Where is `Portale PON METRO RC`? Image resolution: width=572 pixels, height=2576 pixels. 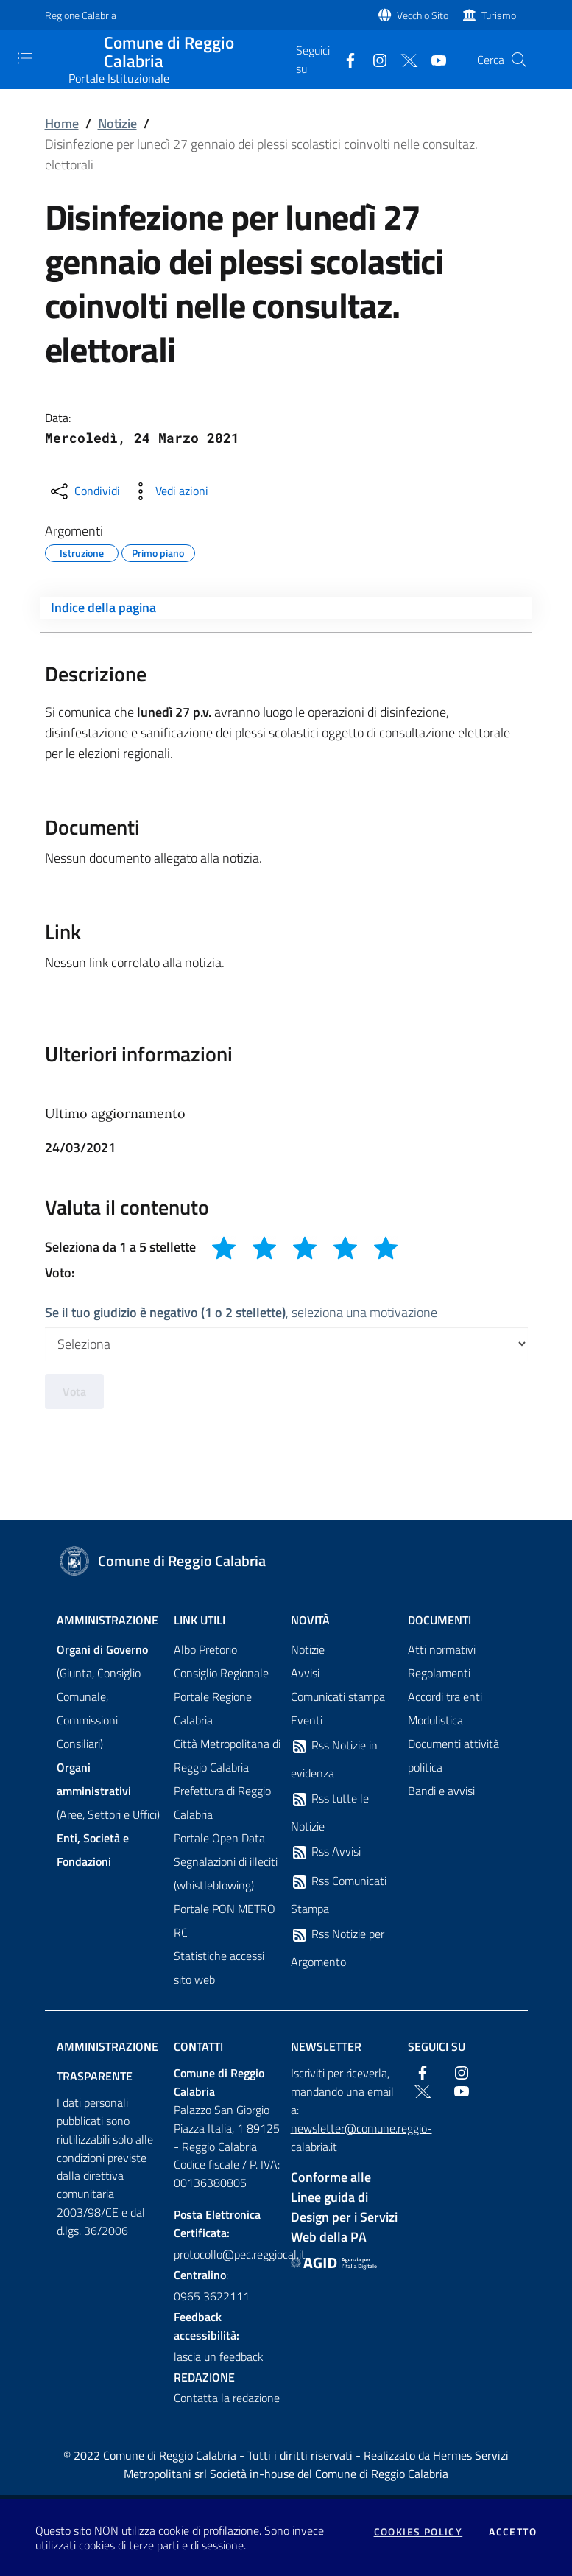 Portale PON METRO RC is located at coordinates (224, 1920).